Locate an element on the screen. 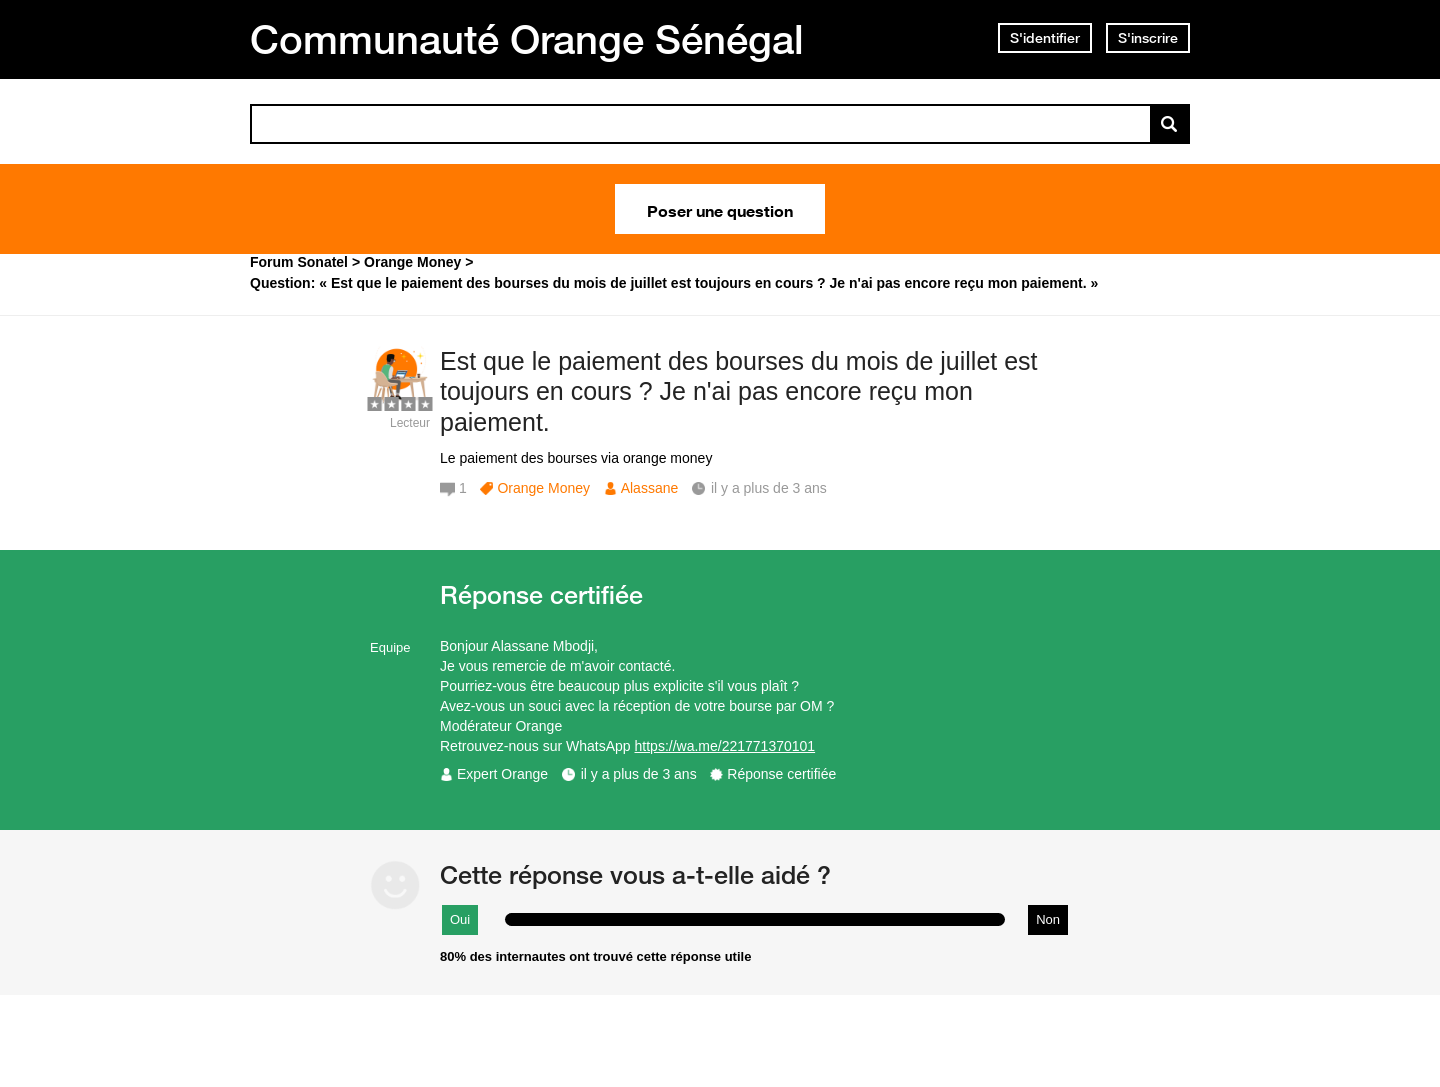  S'identifier is located at coordinates (1045, 38).